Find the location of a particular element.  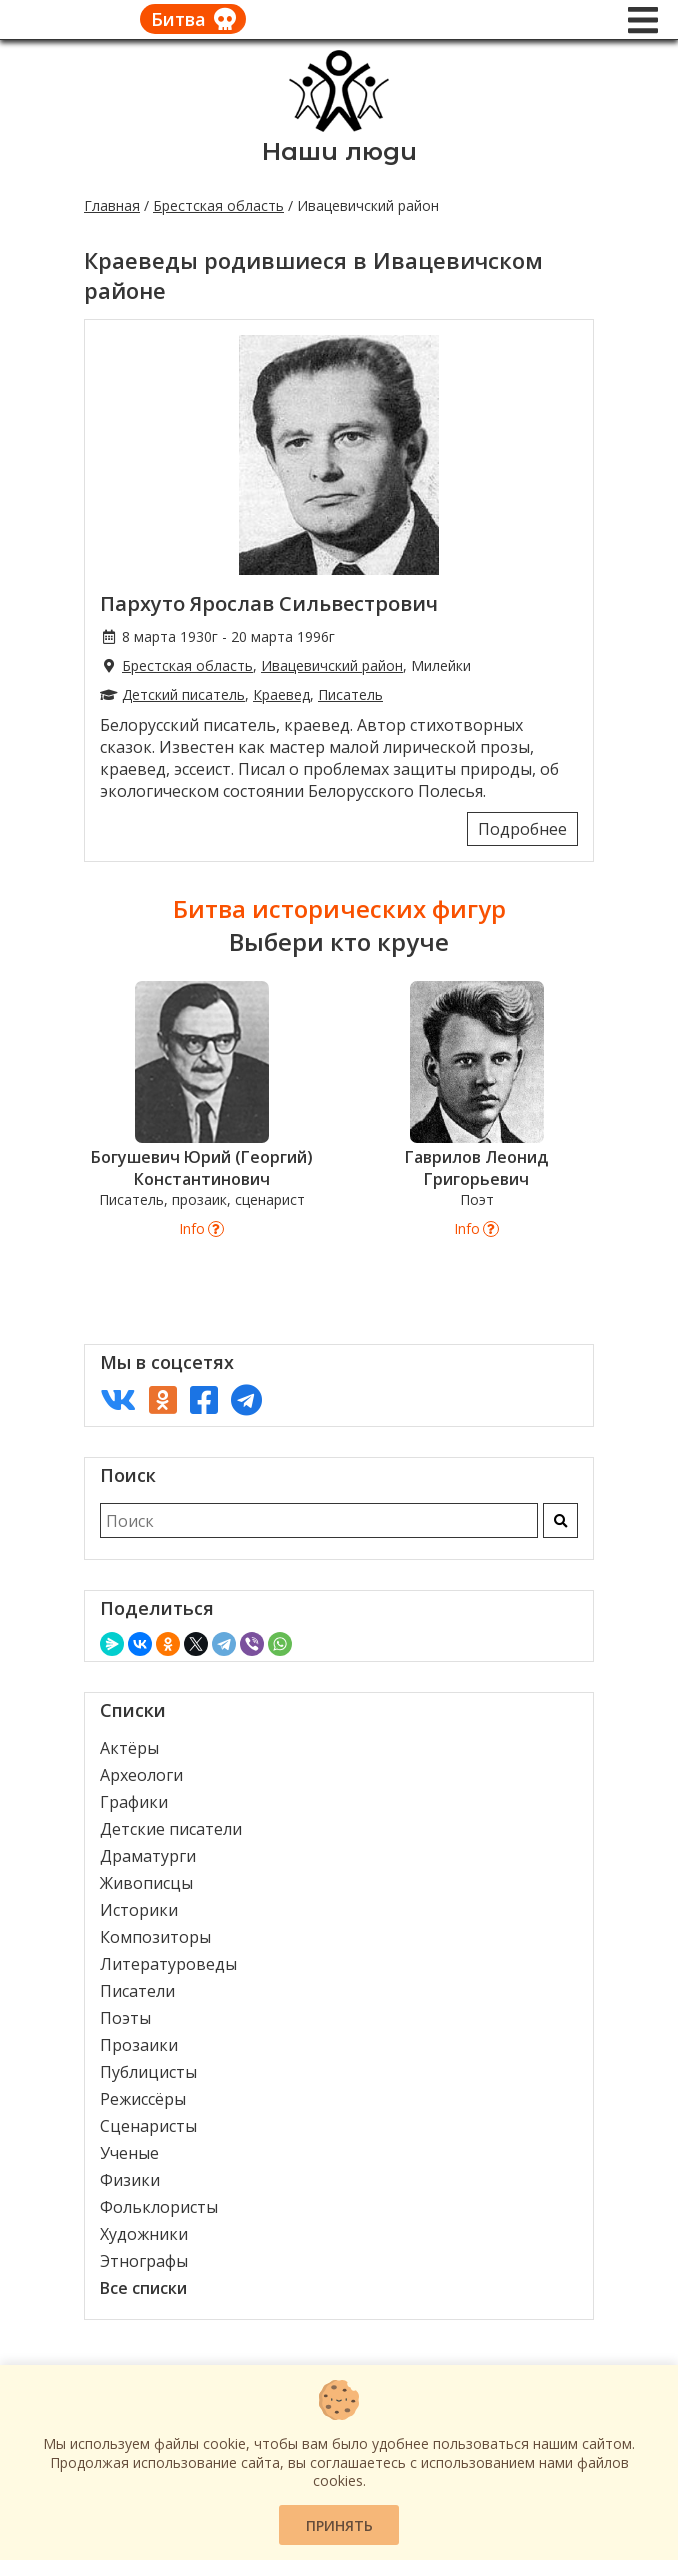

Фольклористы is located at coordinates (159, 2207).